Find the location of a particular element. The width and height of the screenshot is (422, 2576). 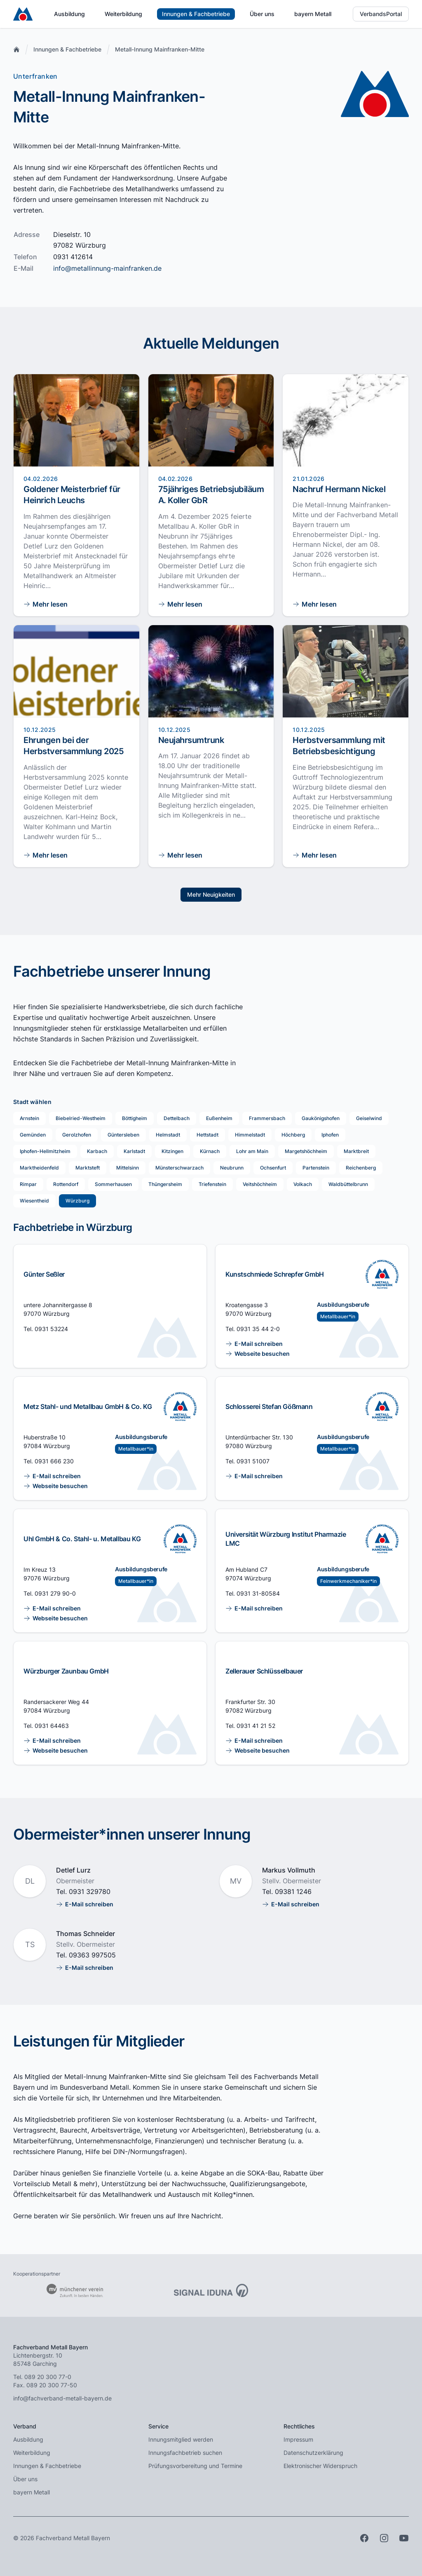

Mittelsinn is located at coordinates (127, 1168).